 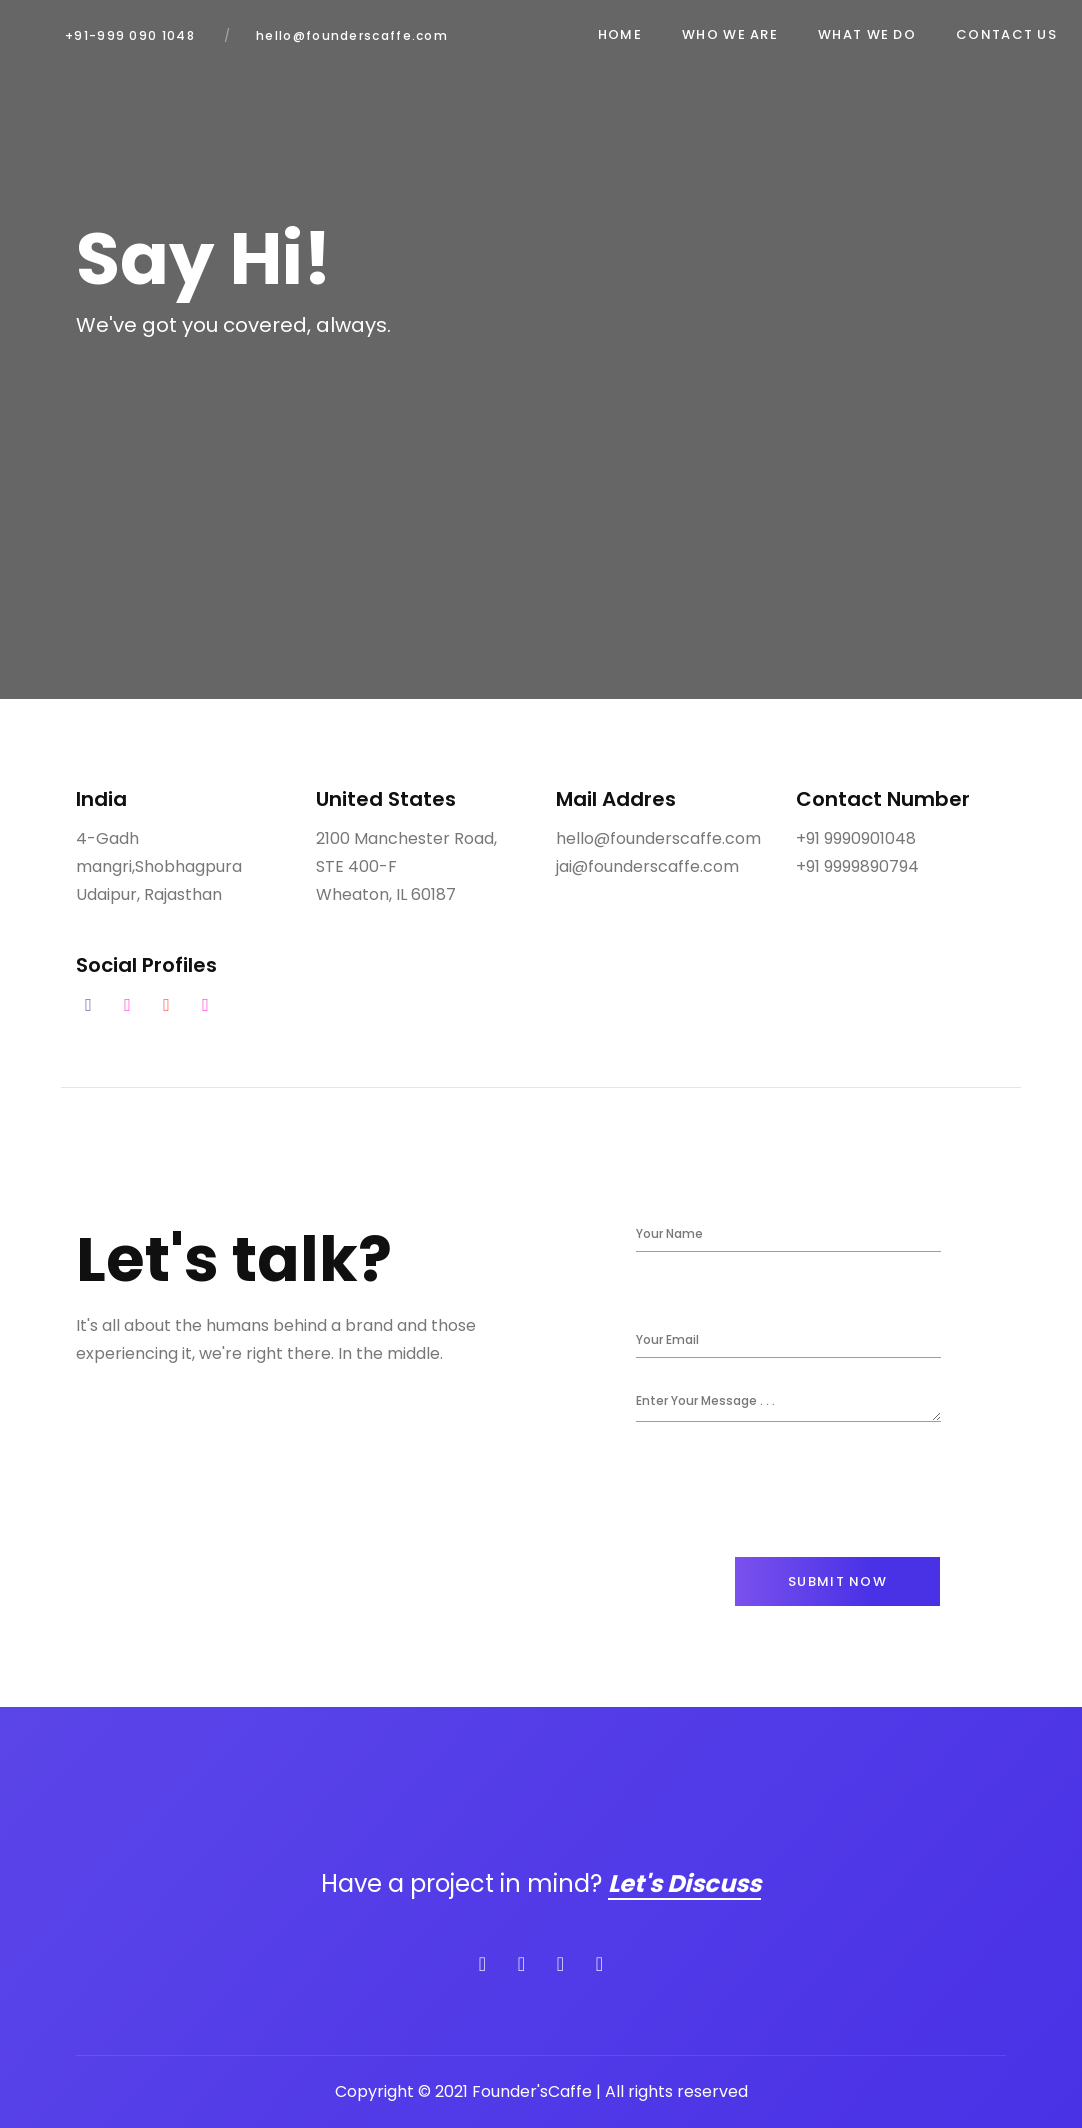 What do you see at coordinates (867, 34) in the screenshot?
I see `What We Do` at bounding box center [867, 34].